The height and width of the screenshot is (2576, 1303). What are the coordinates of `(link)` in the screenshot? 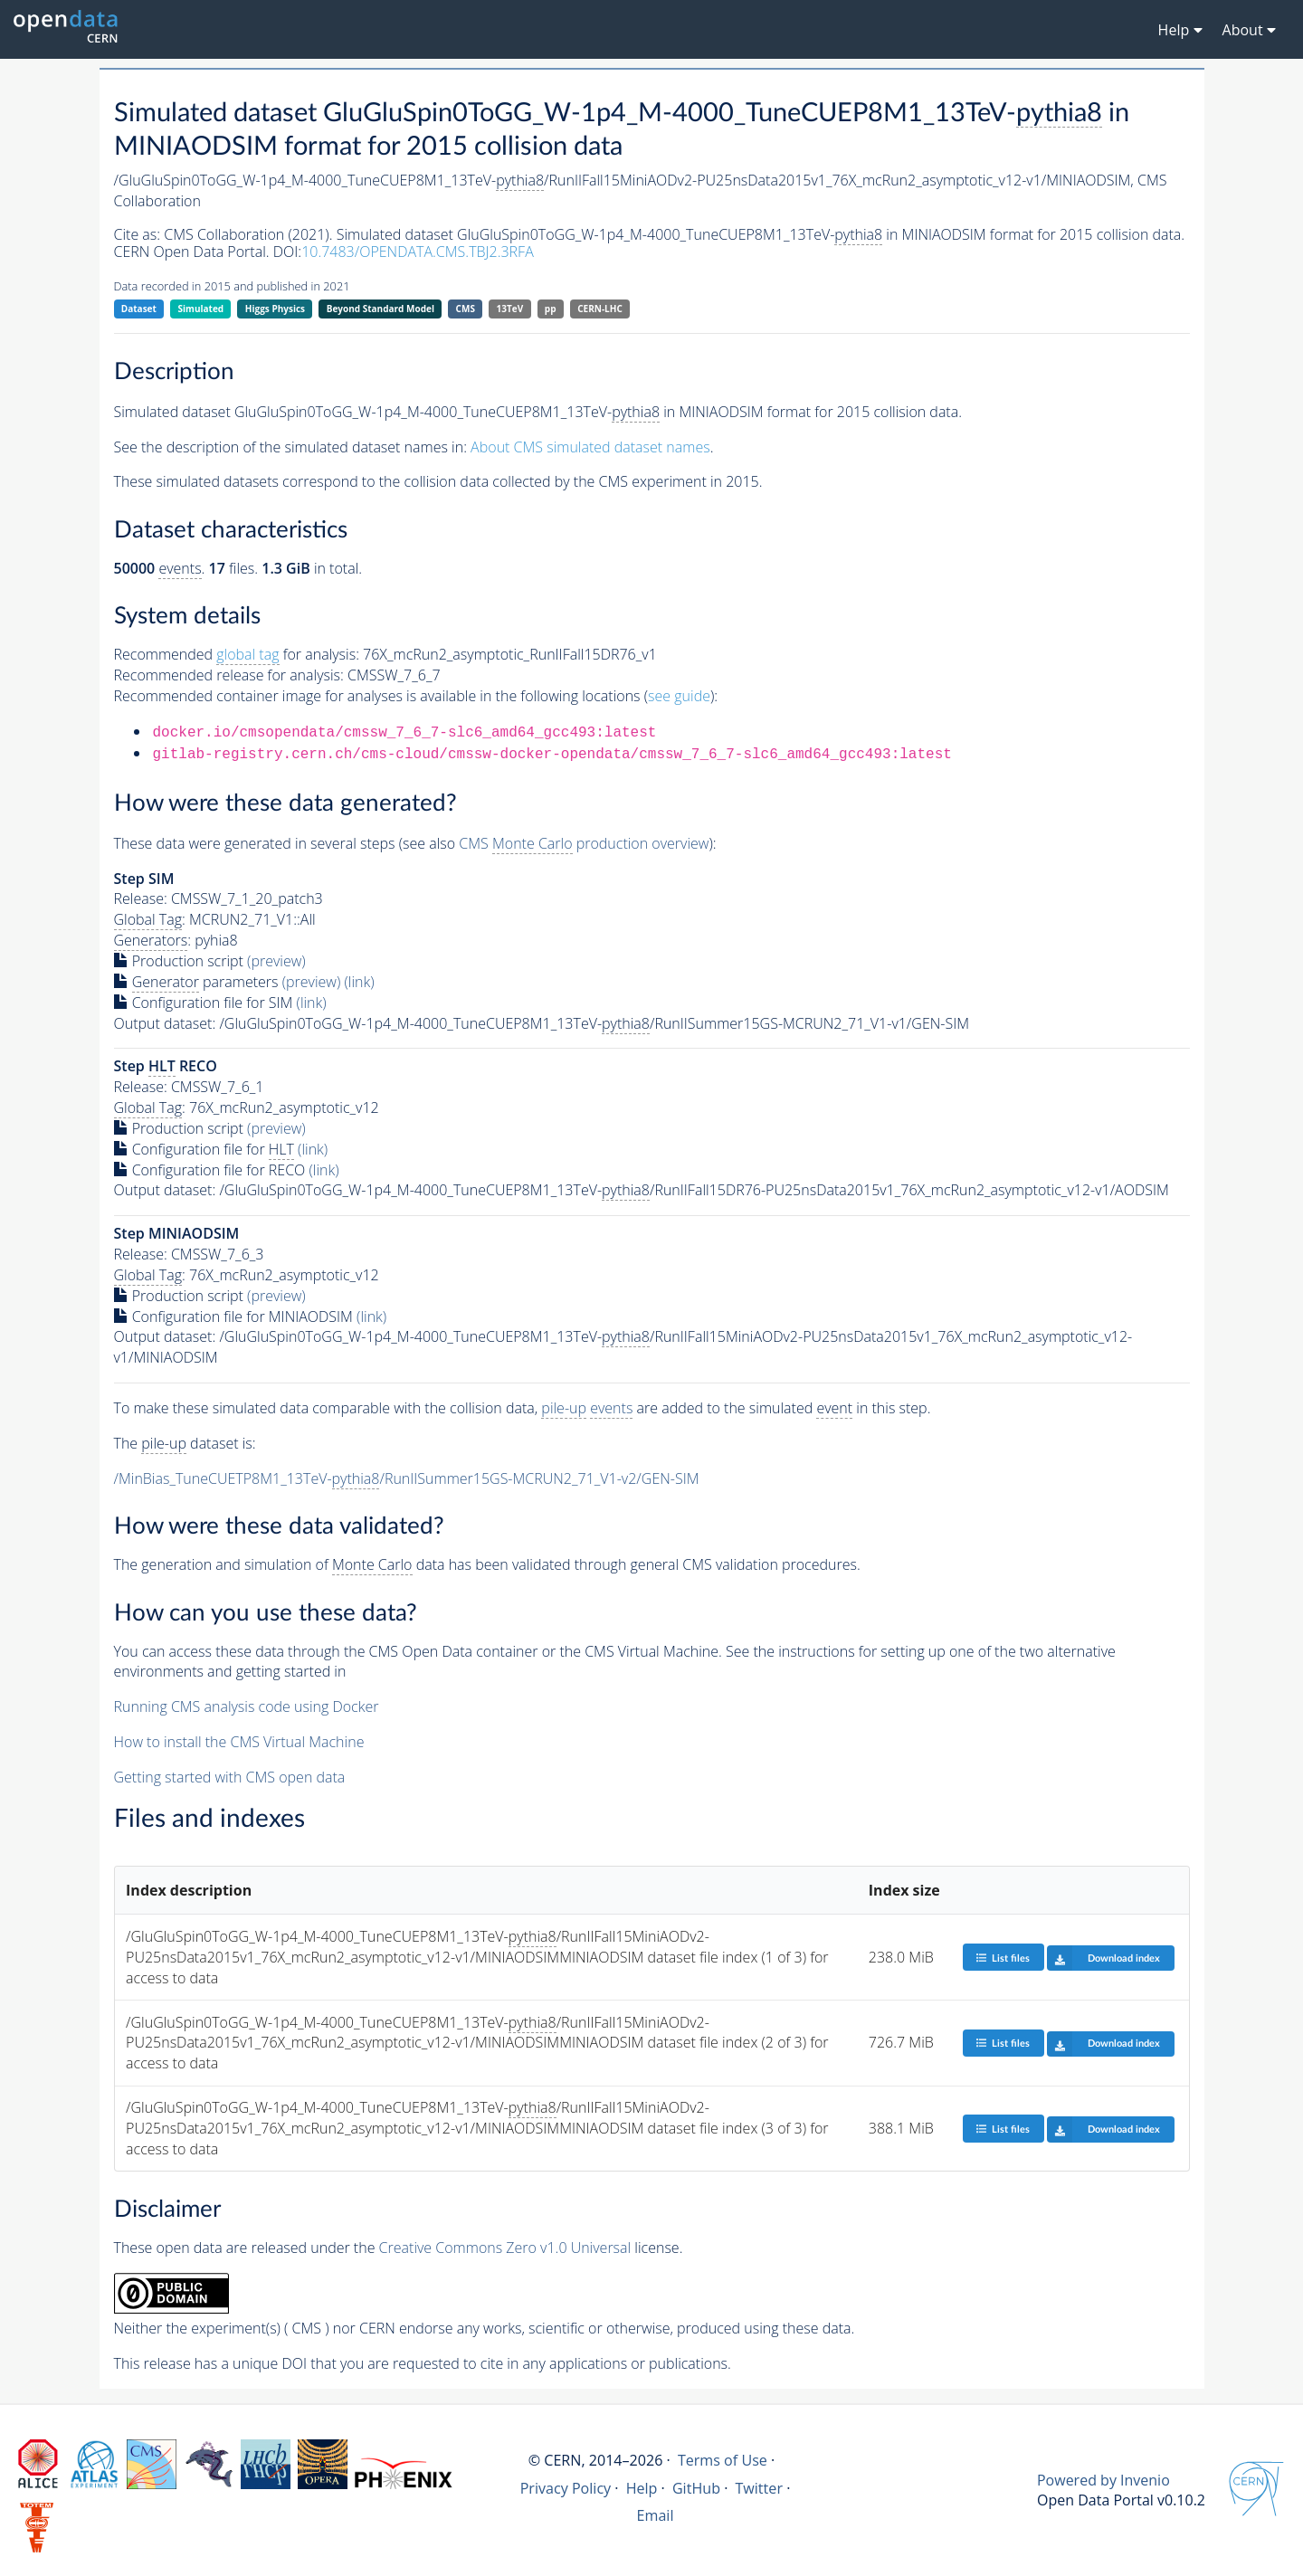 It's located at (359, 982).